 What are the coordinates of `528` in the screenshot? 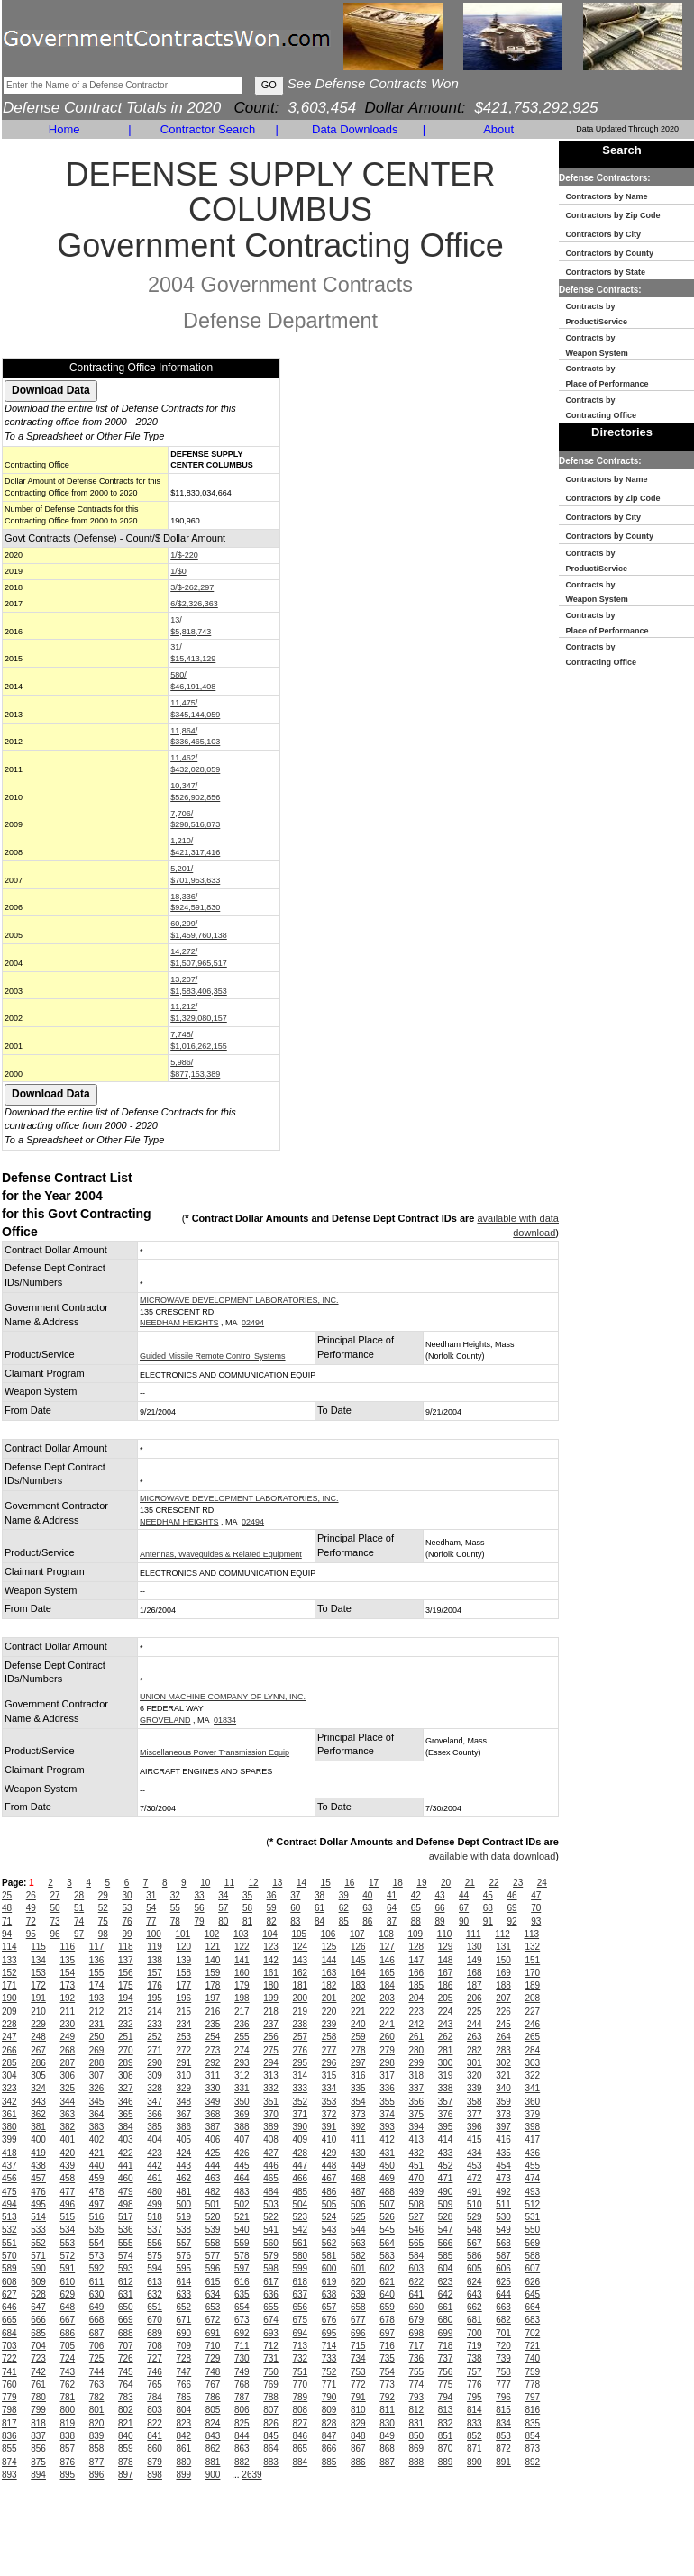 It's located at (445, 2217).